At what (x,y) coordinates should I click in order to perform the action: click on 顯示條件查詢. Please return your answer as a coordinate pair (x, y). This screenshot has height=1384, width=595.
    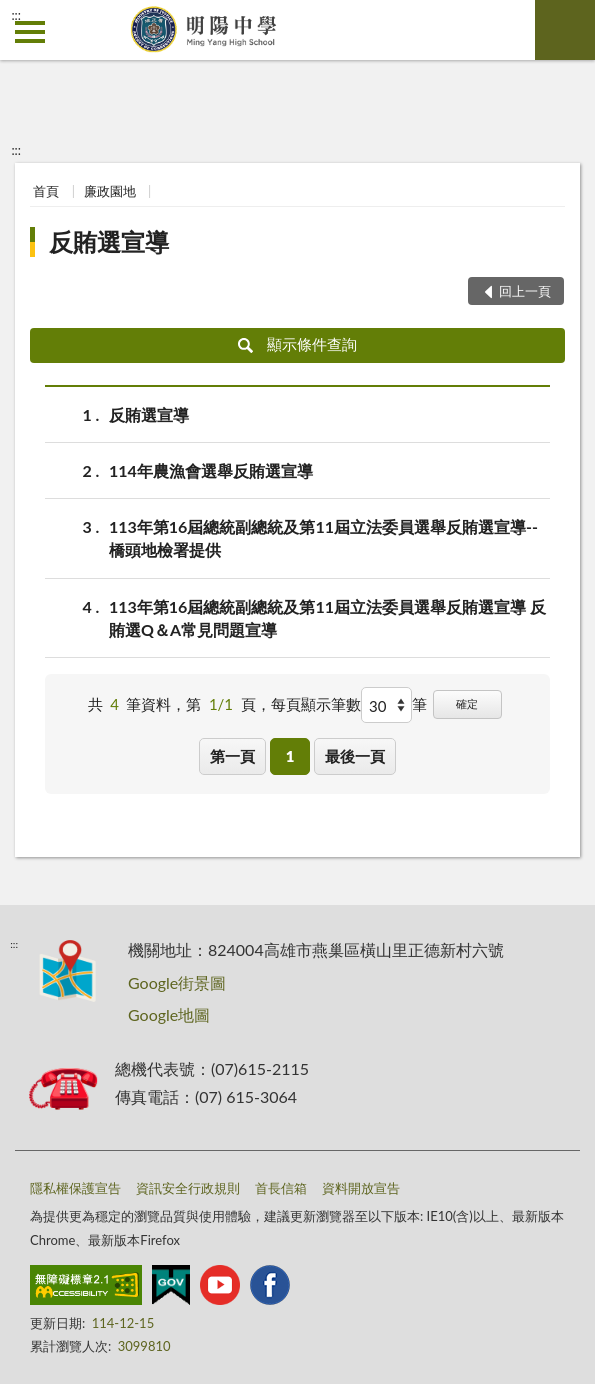
    Looking at the image, I should click on (297, 344).